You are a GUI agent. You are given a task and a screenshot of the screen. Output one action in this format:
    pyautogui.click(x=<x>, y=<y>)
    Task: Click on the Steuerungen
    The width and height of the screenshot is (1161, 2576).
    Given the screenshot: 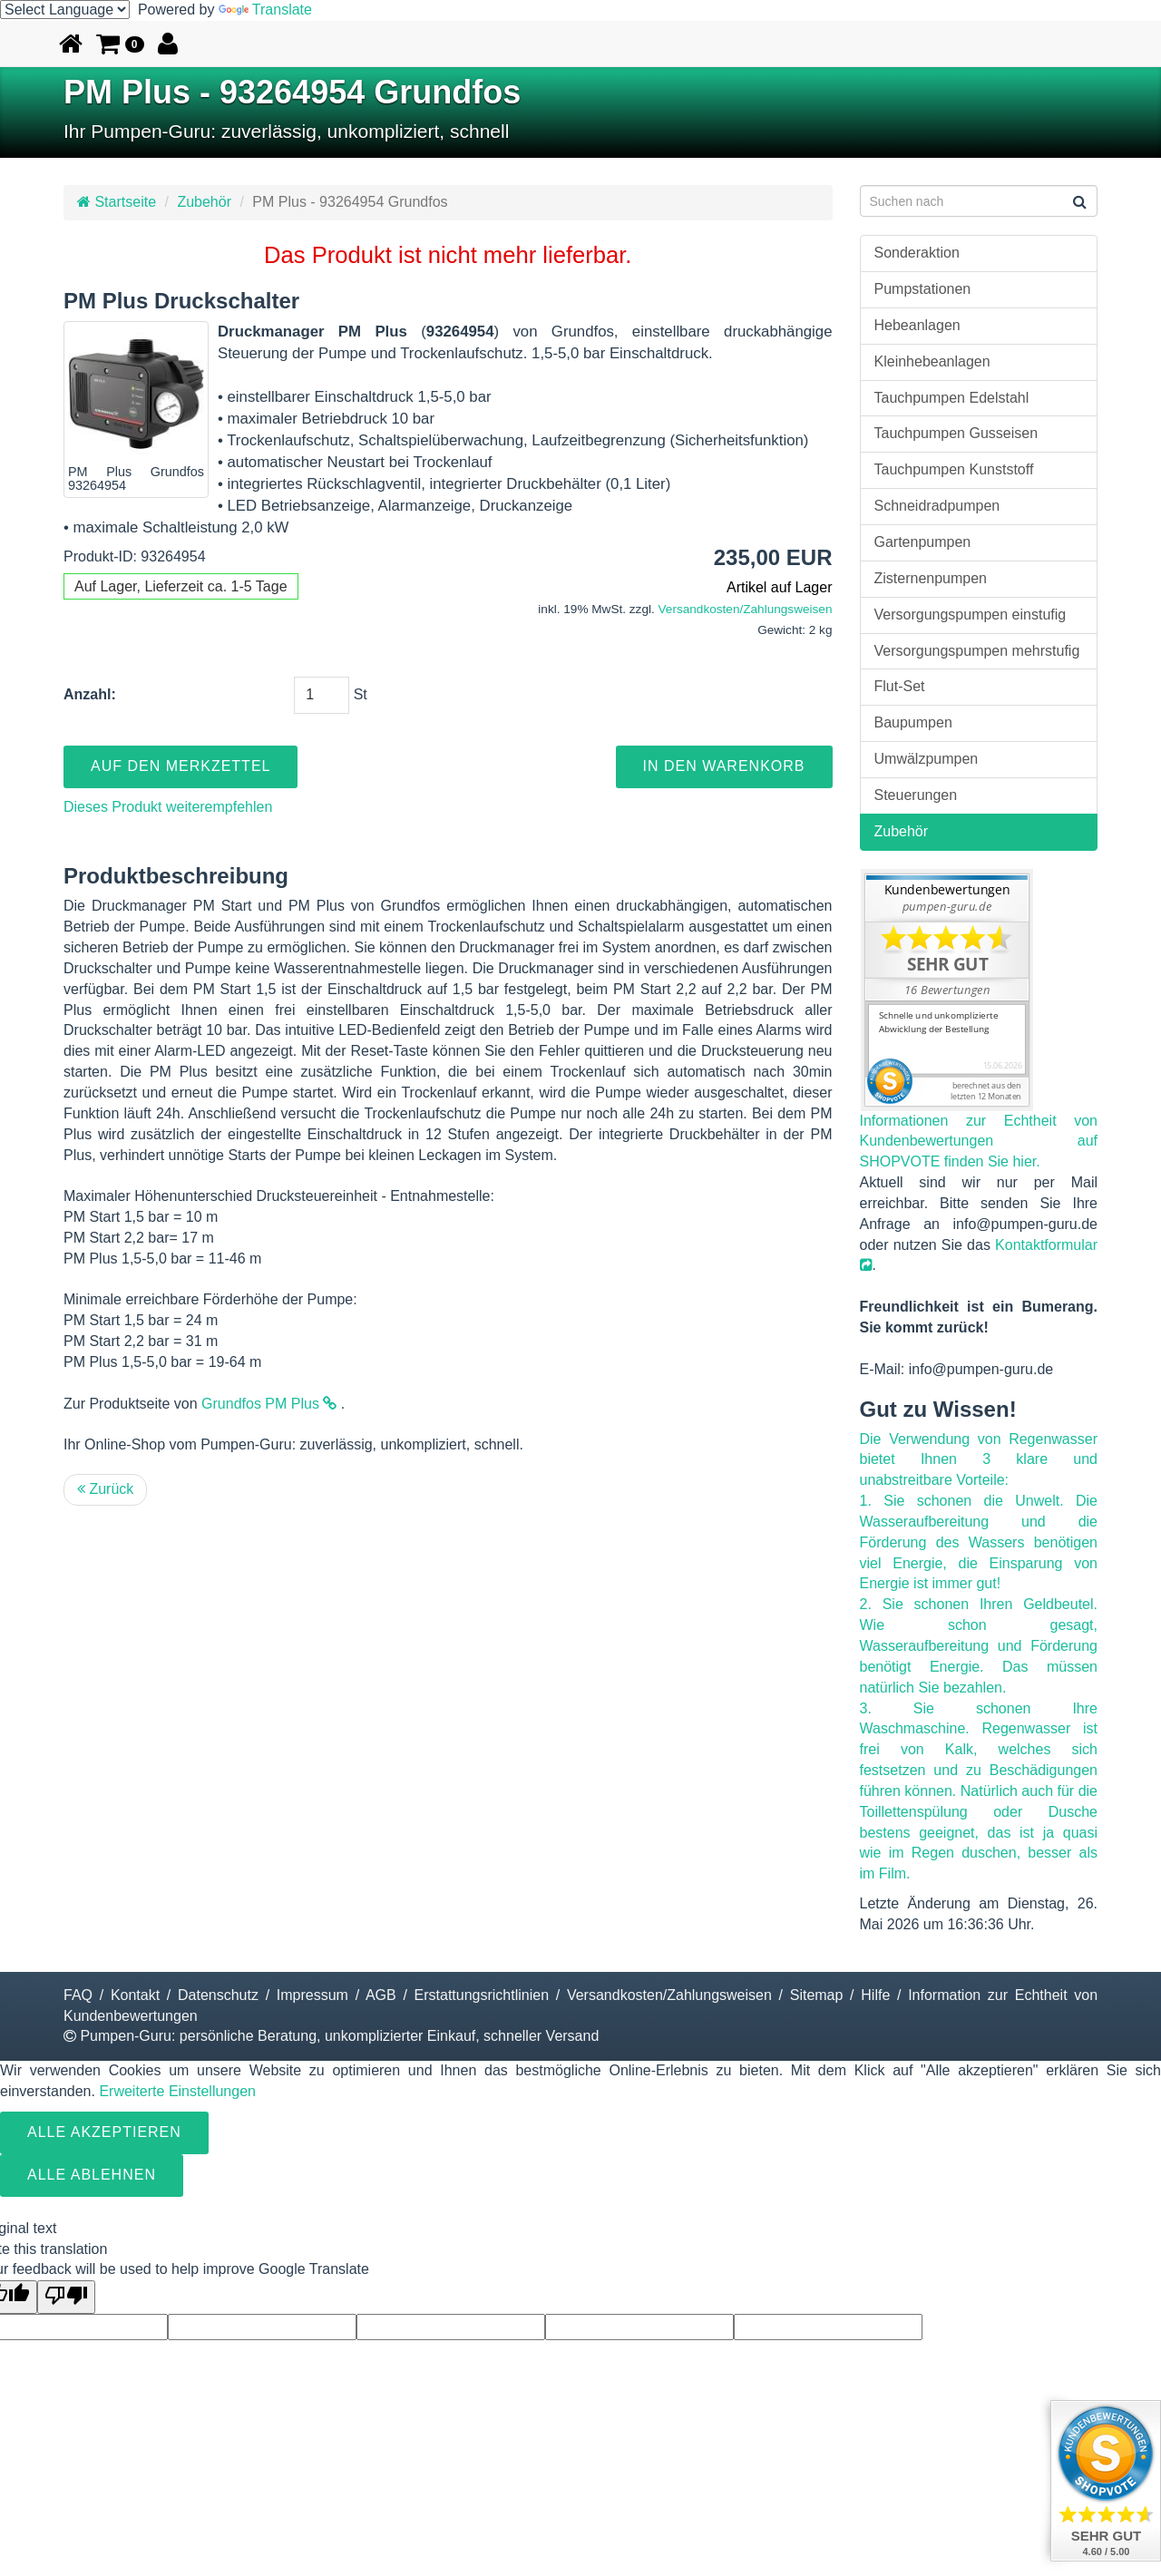 What is the action you would take?
    pyautogui.click(x=916, y=795)
    